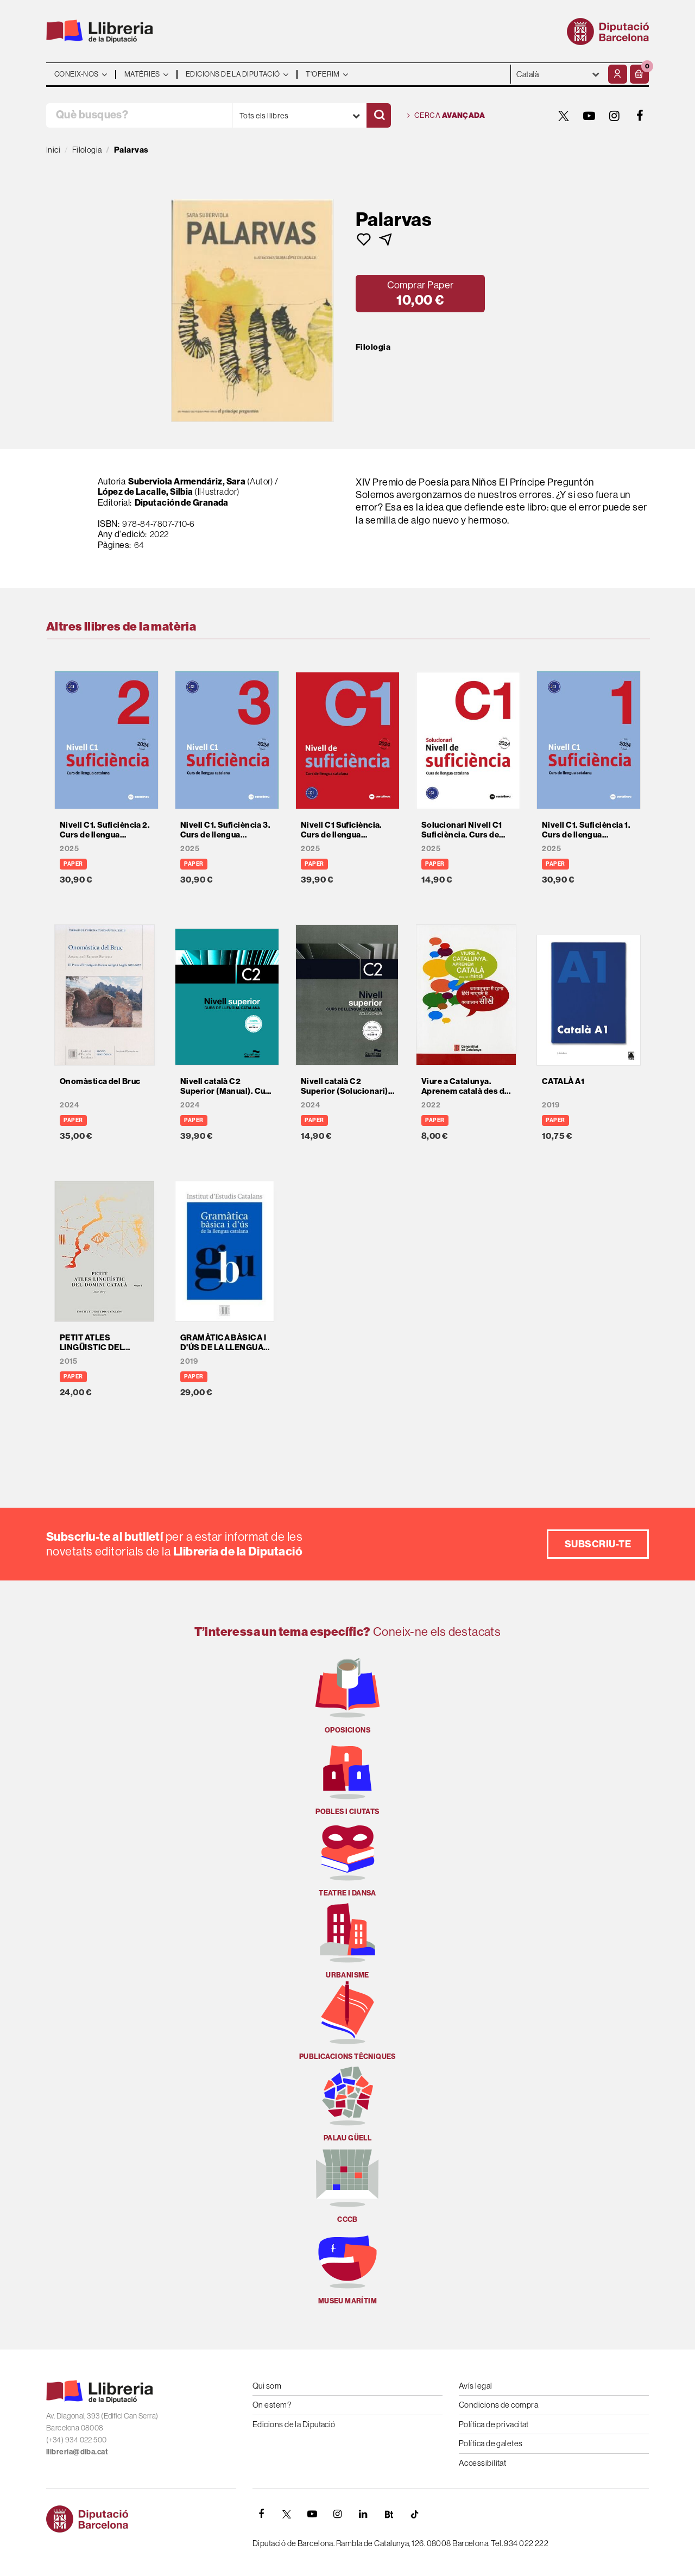 This screenshot has width=695, height=2576. I want to click on [Cercar], so click(379, 115).